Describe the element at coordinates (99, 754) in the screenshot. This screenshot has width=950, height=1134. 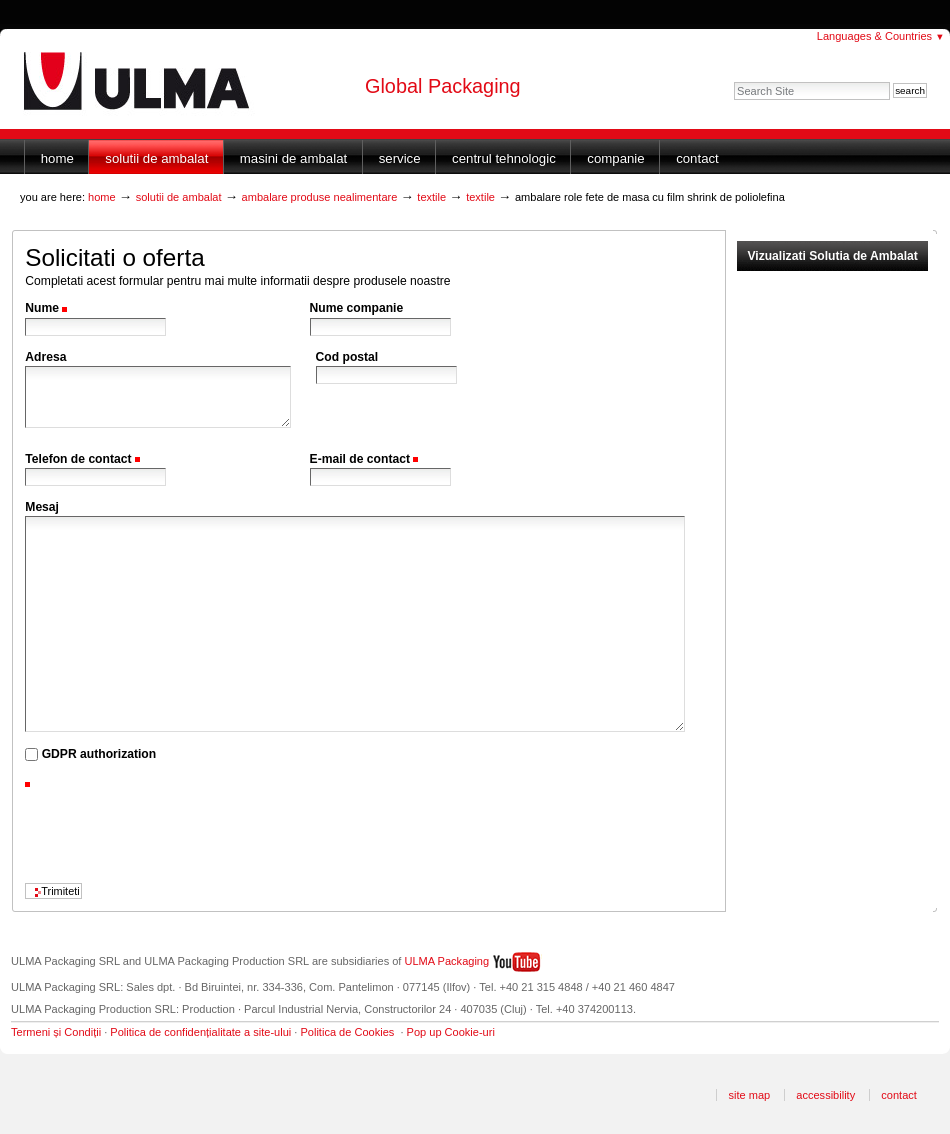
I see `GDPR authorization` at that location.